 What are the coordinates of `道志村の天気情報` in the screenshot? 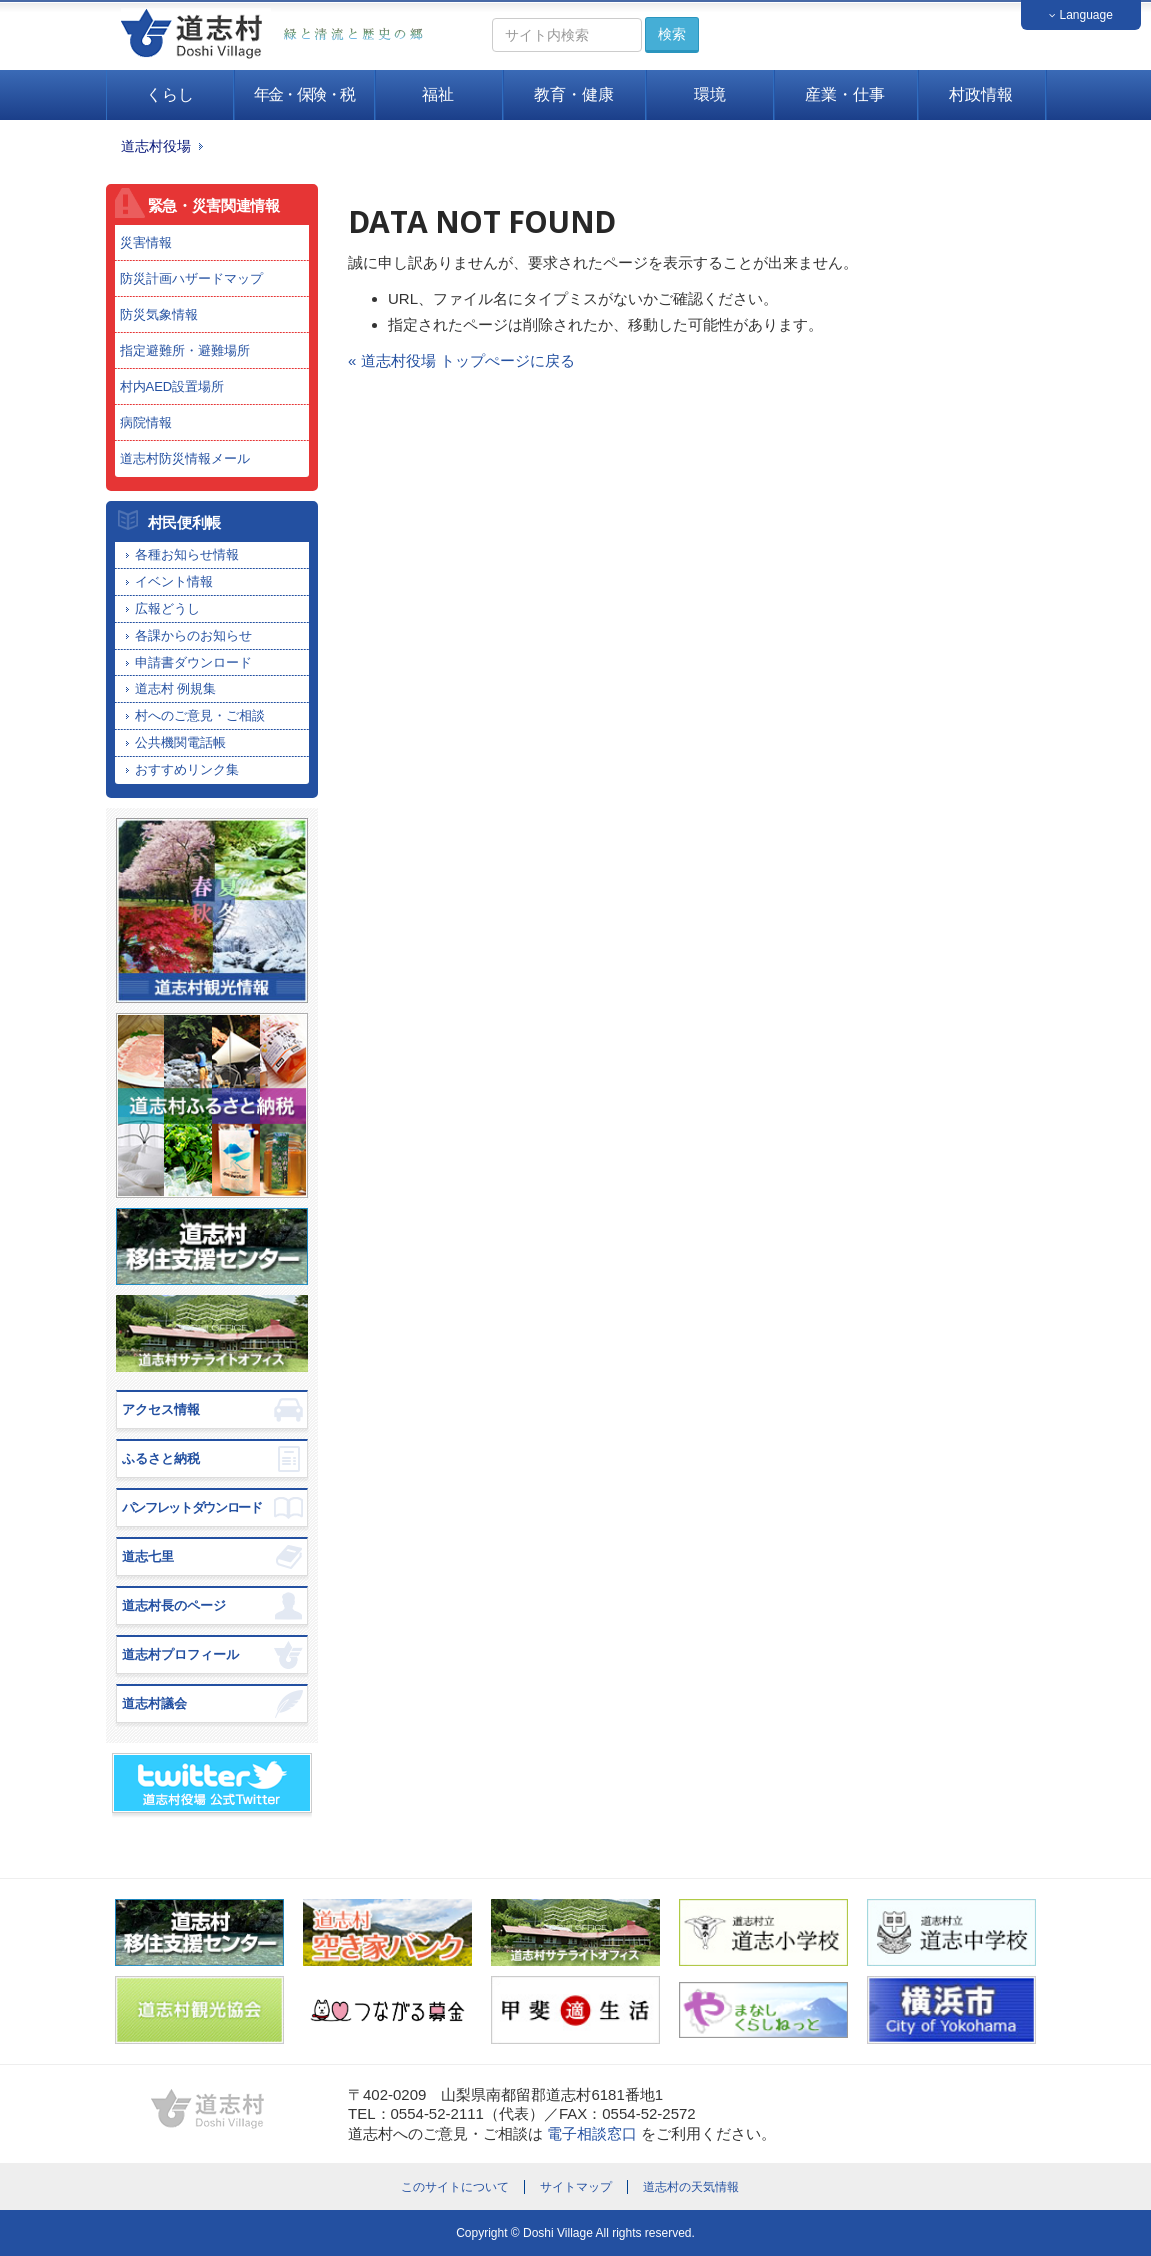 It's located at (691, 2187).